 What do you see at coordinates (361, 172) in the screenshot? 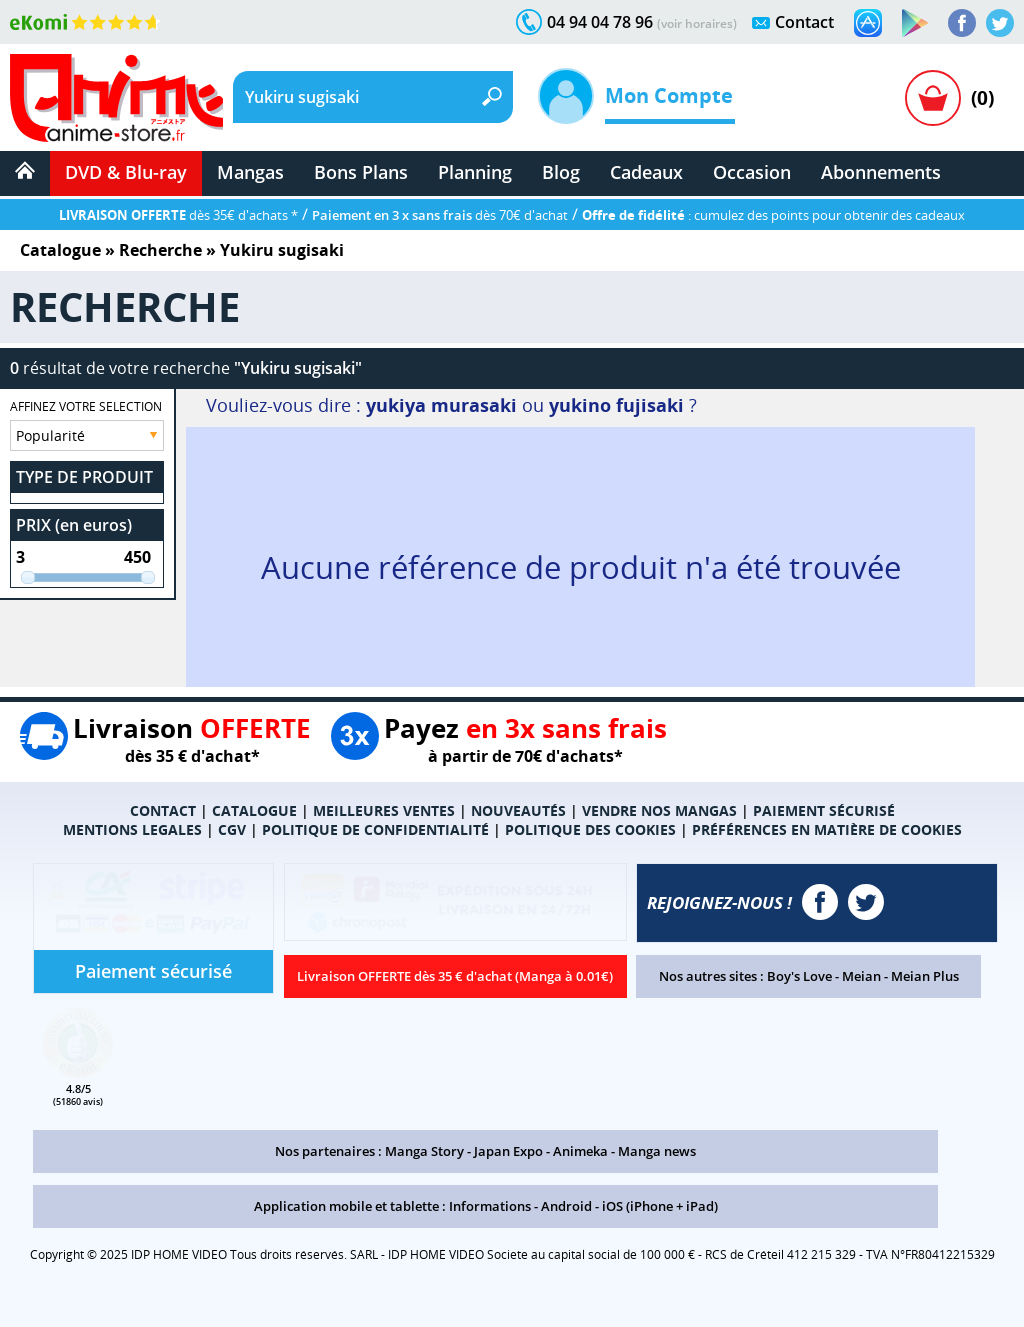
I see `Bons Plans` at bounding box center [361, 172].